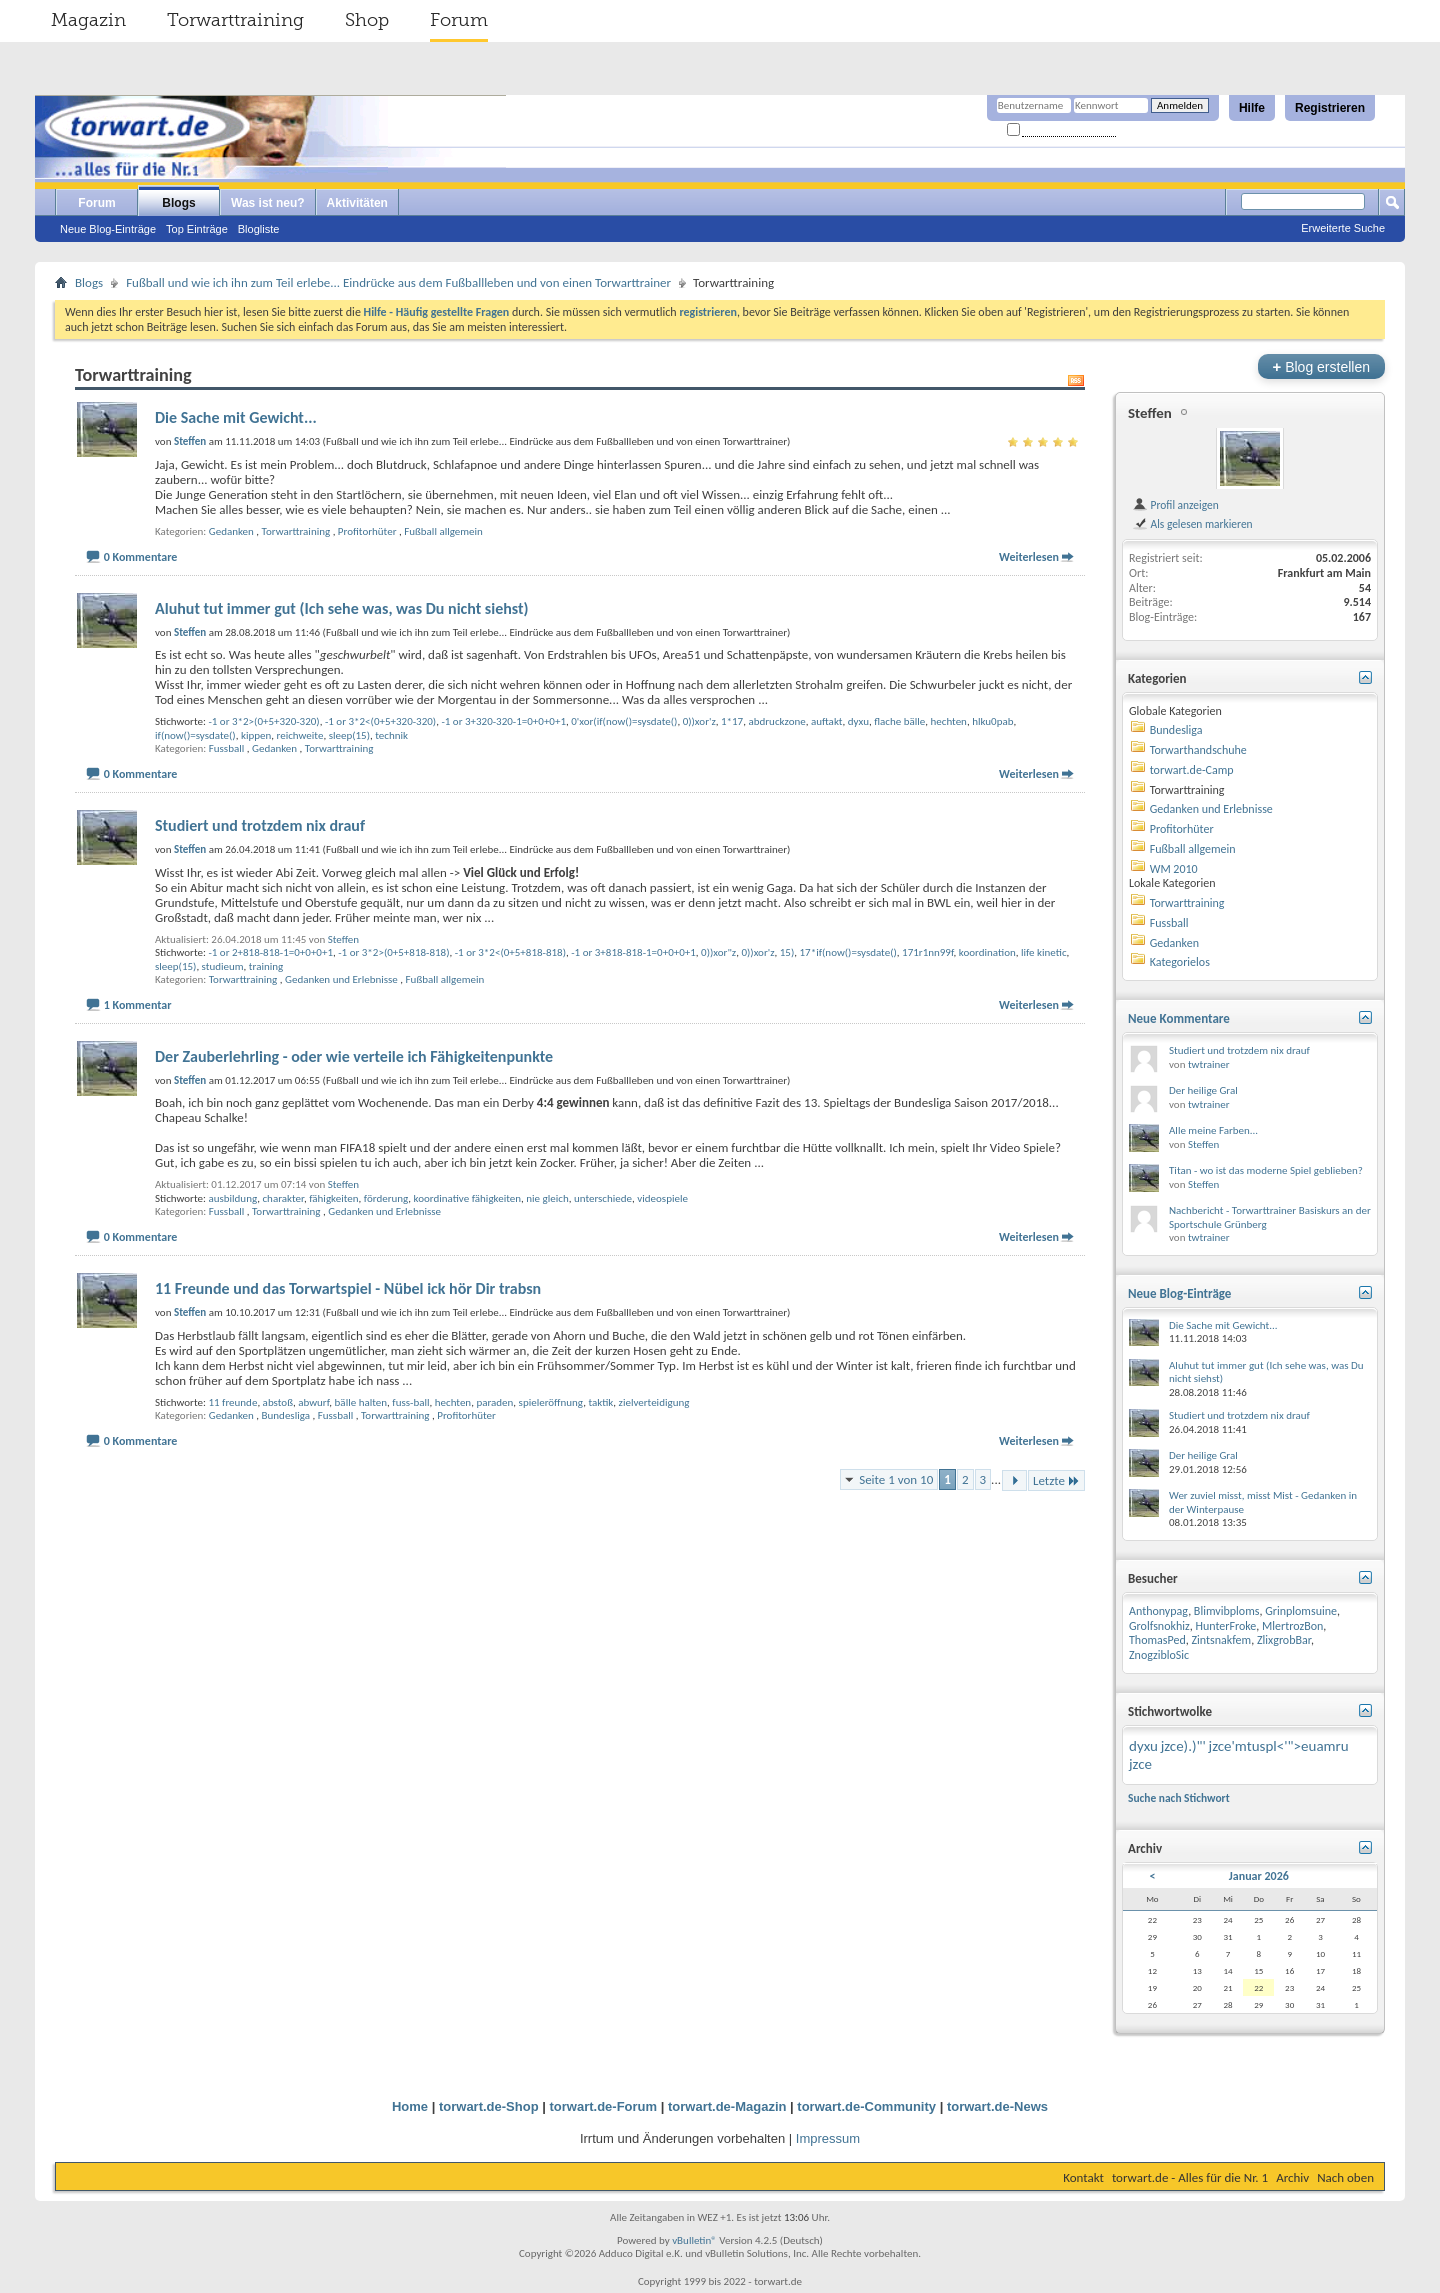 The width and height of the screenshot is (1440, 2293). What do you see at coordinates (1209, 1064) in the screenshot?
I see `twtrainer` at bounding box center [1209, 1064].